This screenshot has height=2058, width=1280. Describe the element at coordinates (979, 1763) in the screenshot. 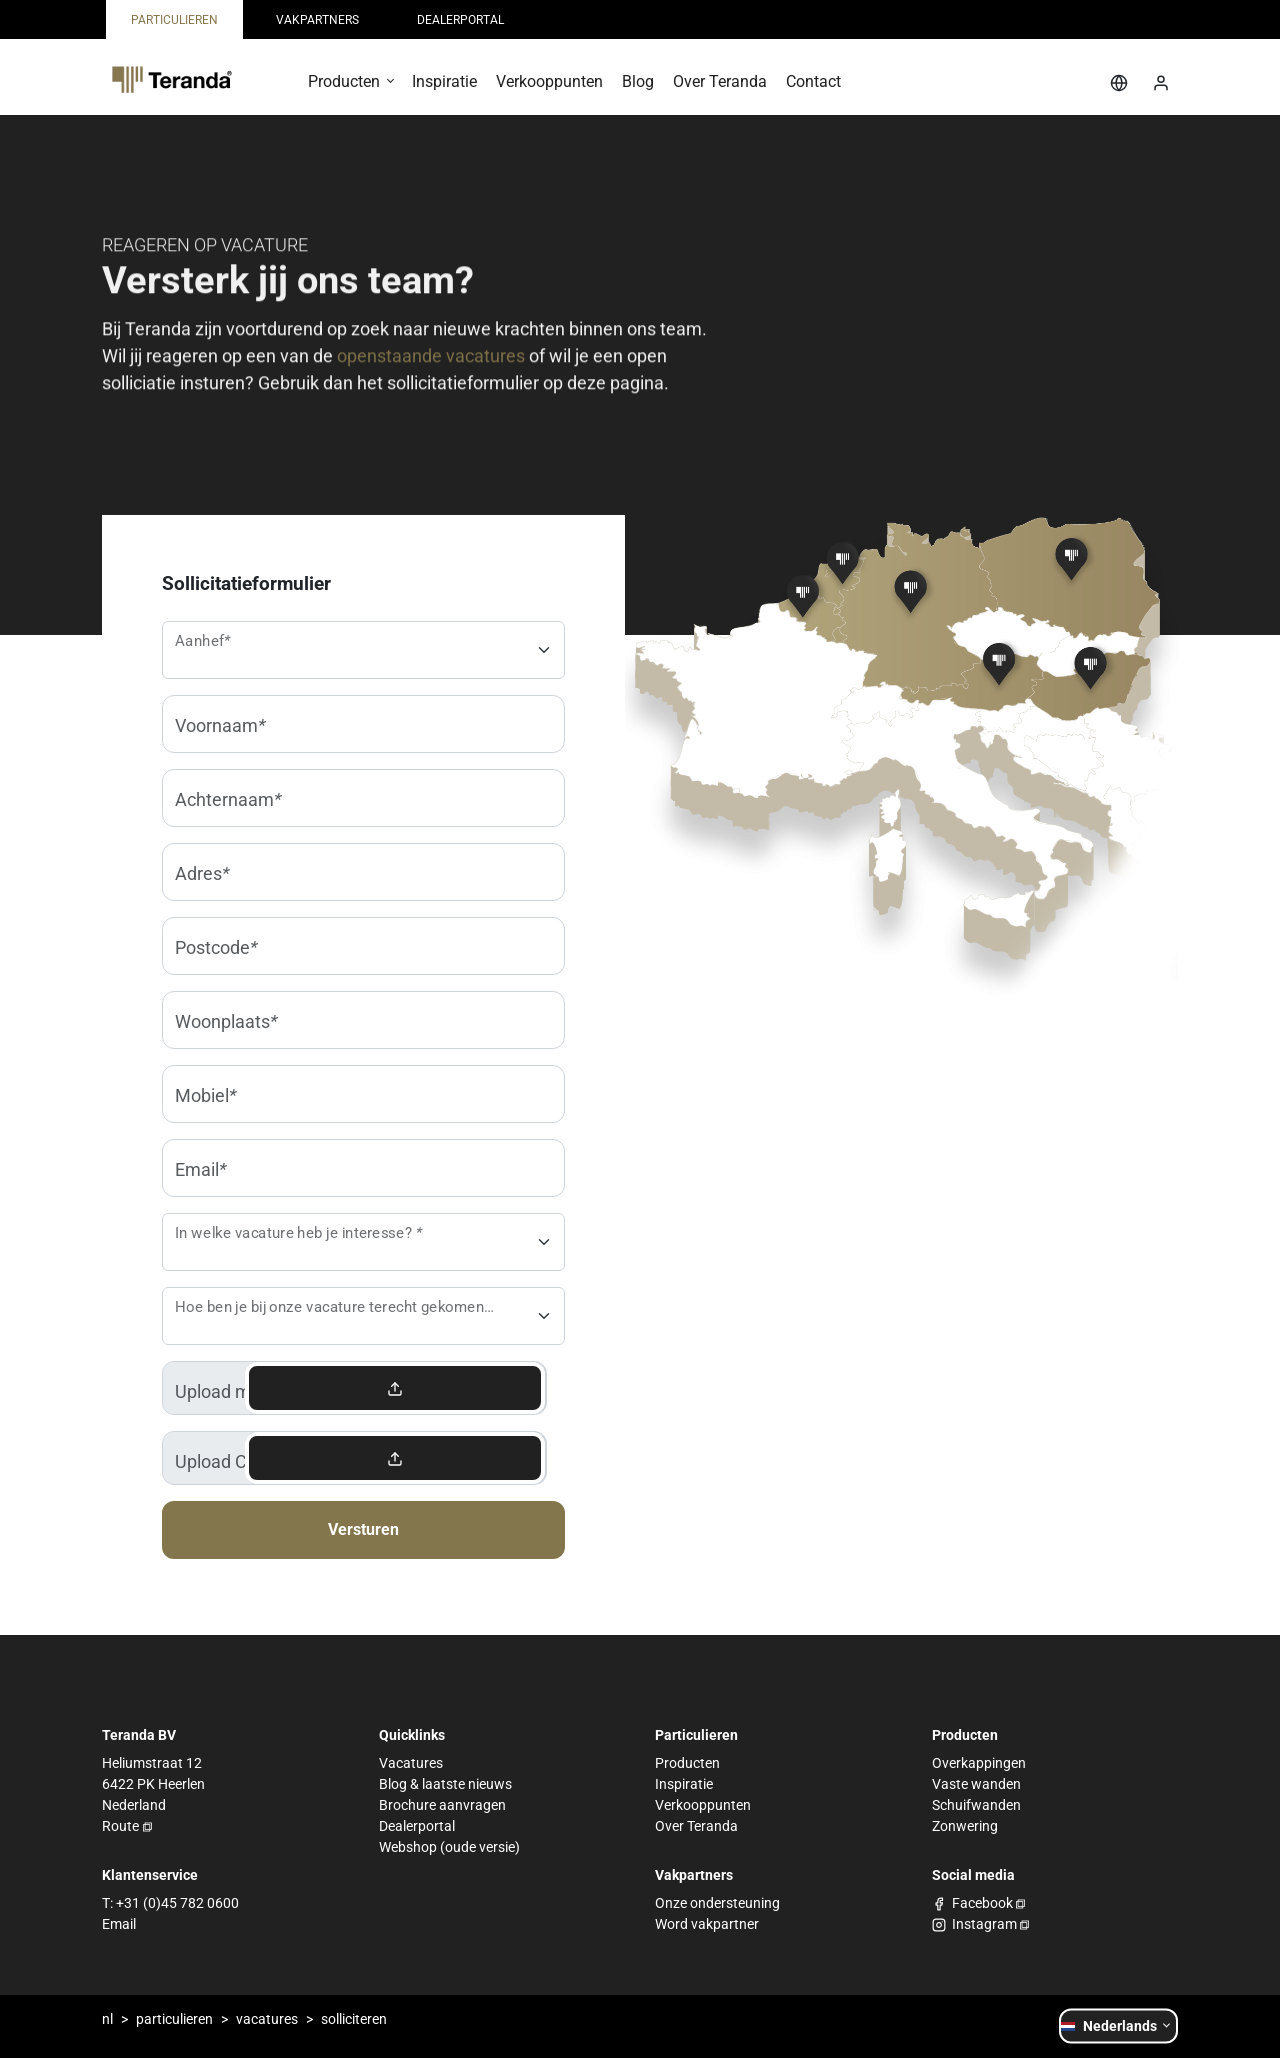

I see `Overkappingen` at that location.